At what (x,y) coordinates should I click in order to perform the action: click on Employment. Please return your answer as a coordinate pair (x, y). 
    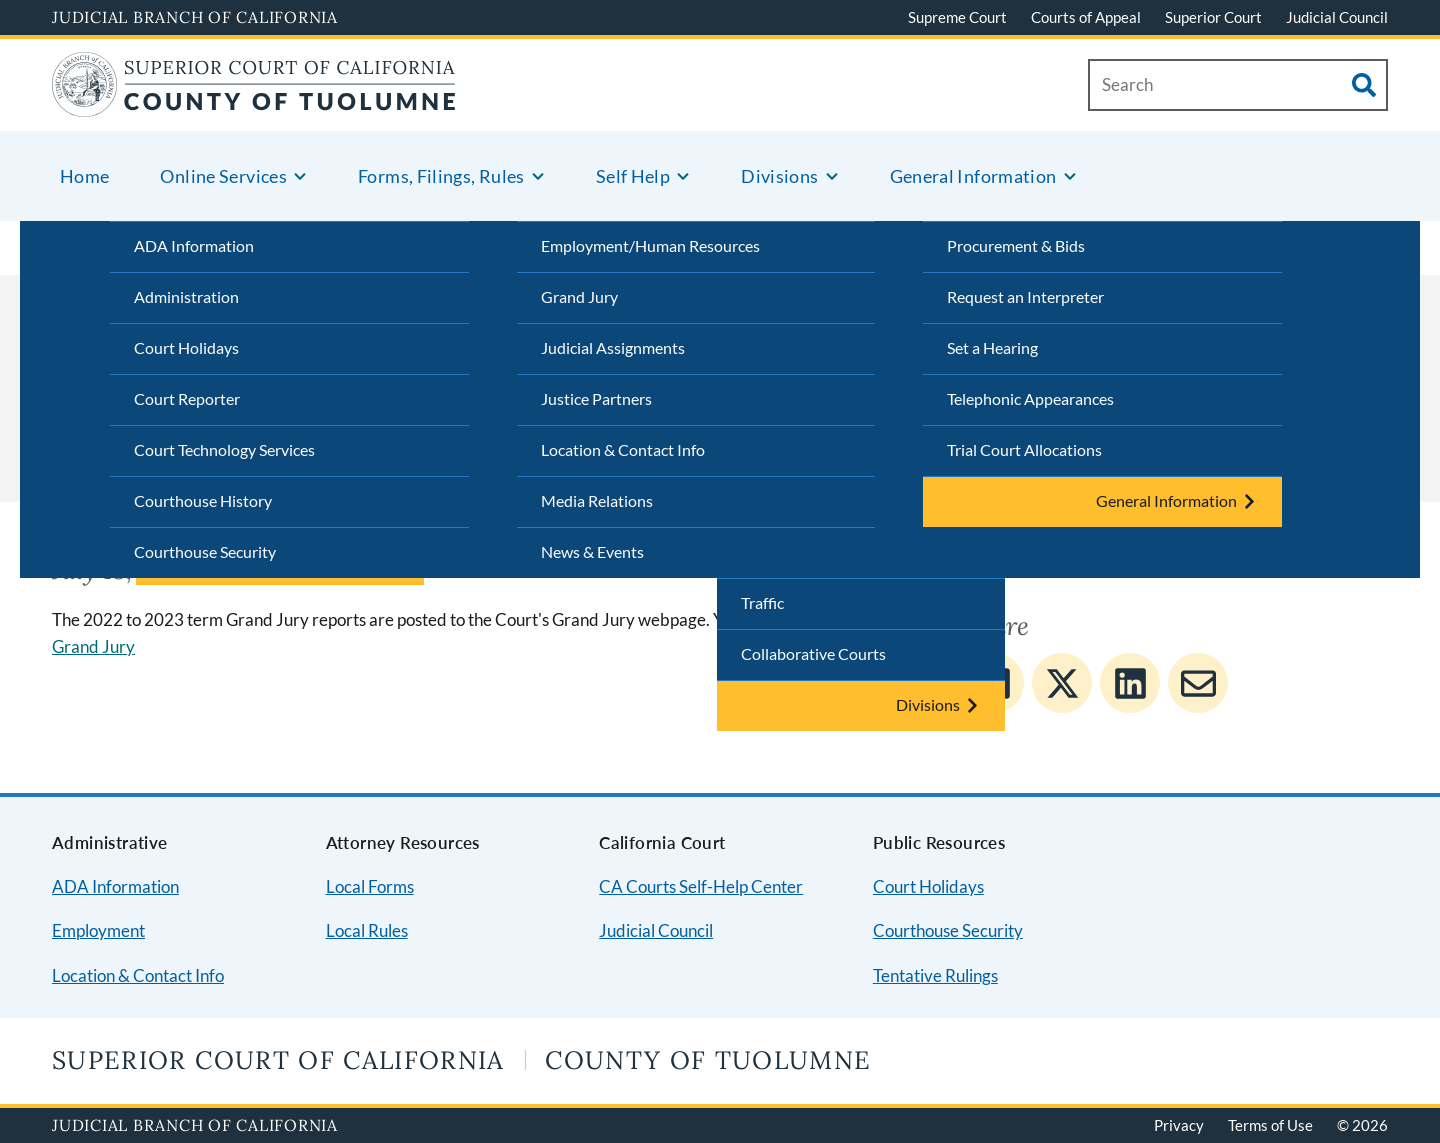
    Looking at the image, I should click on (98, 930).